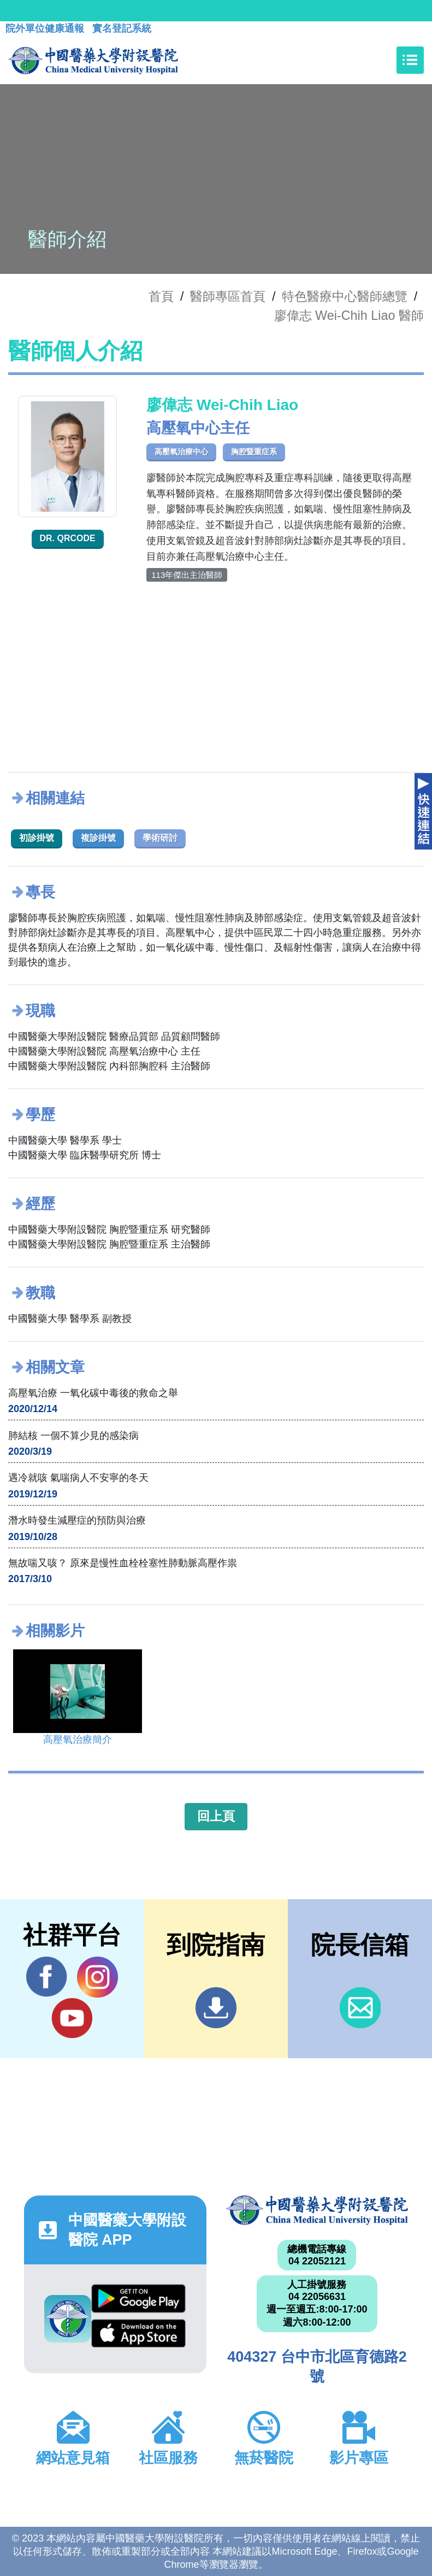  Describe the element at coordinates (122, 1563) in the screenshot. I see `無故喘又咳？ 原來是慢性血栓栓塞性肺動脈高壓作祟` at that location.